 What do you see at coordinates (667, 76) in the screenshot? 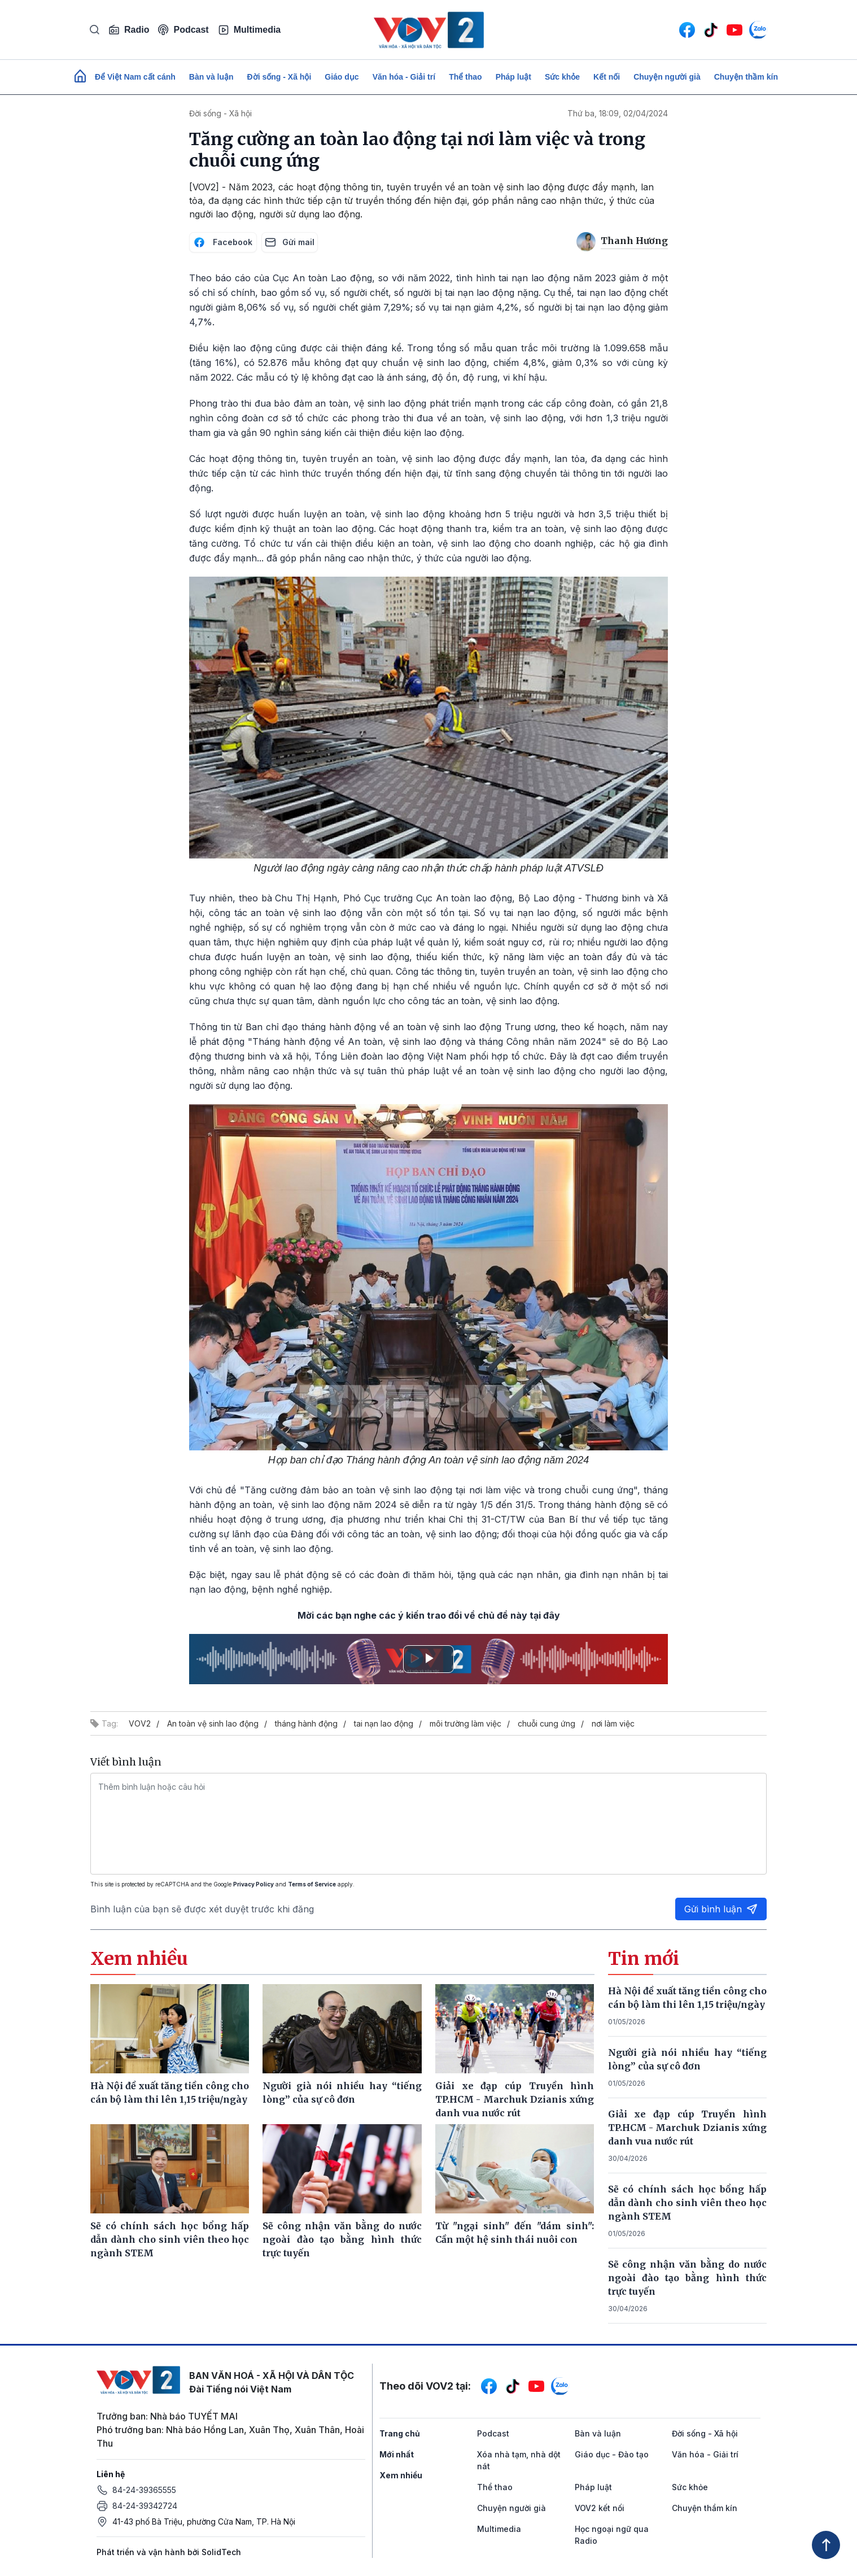
I see `Chuyện người già` at bounding box center [667, 76].